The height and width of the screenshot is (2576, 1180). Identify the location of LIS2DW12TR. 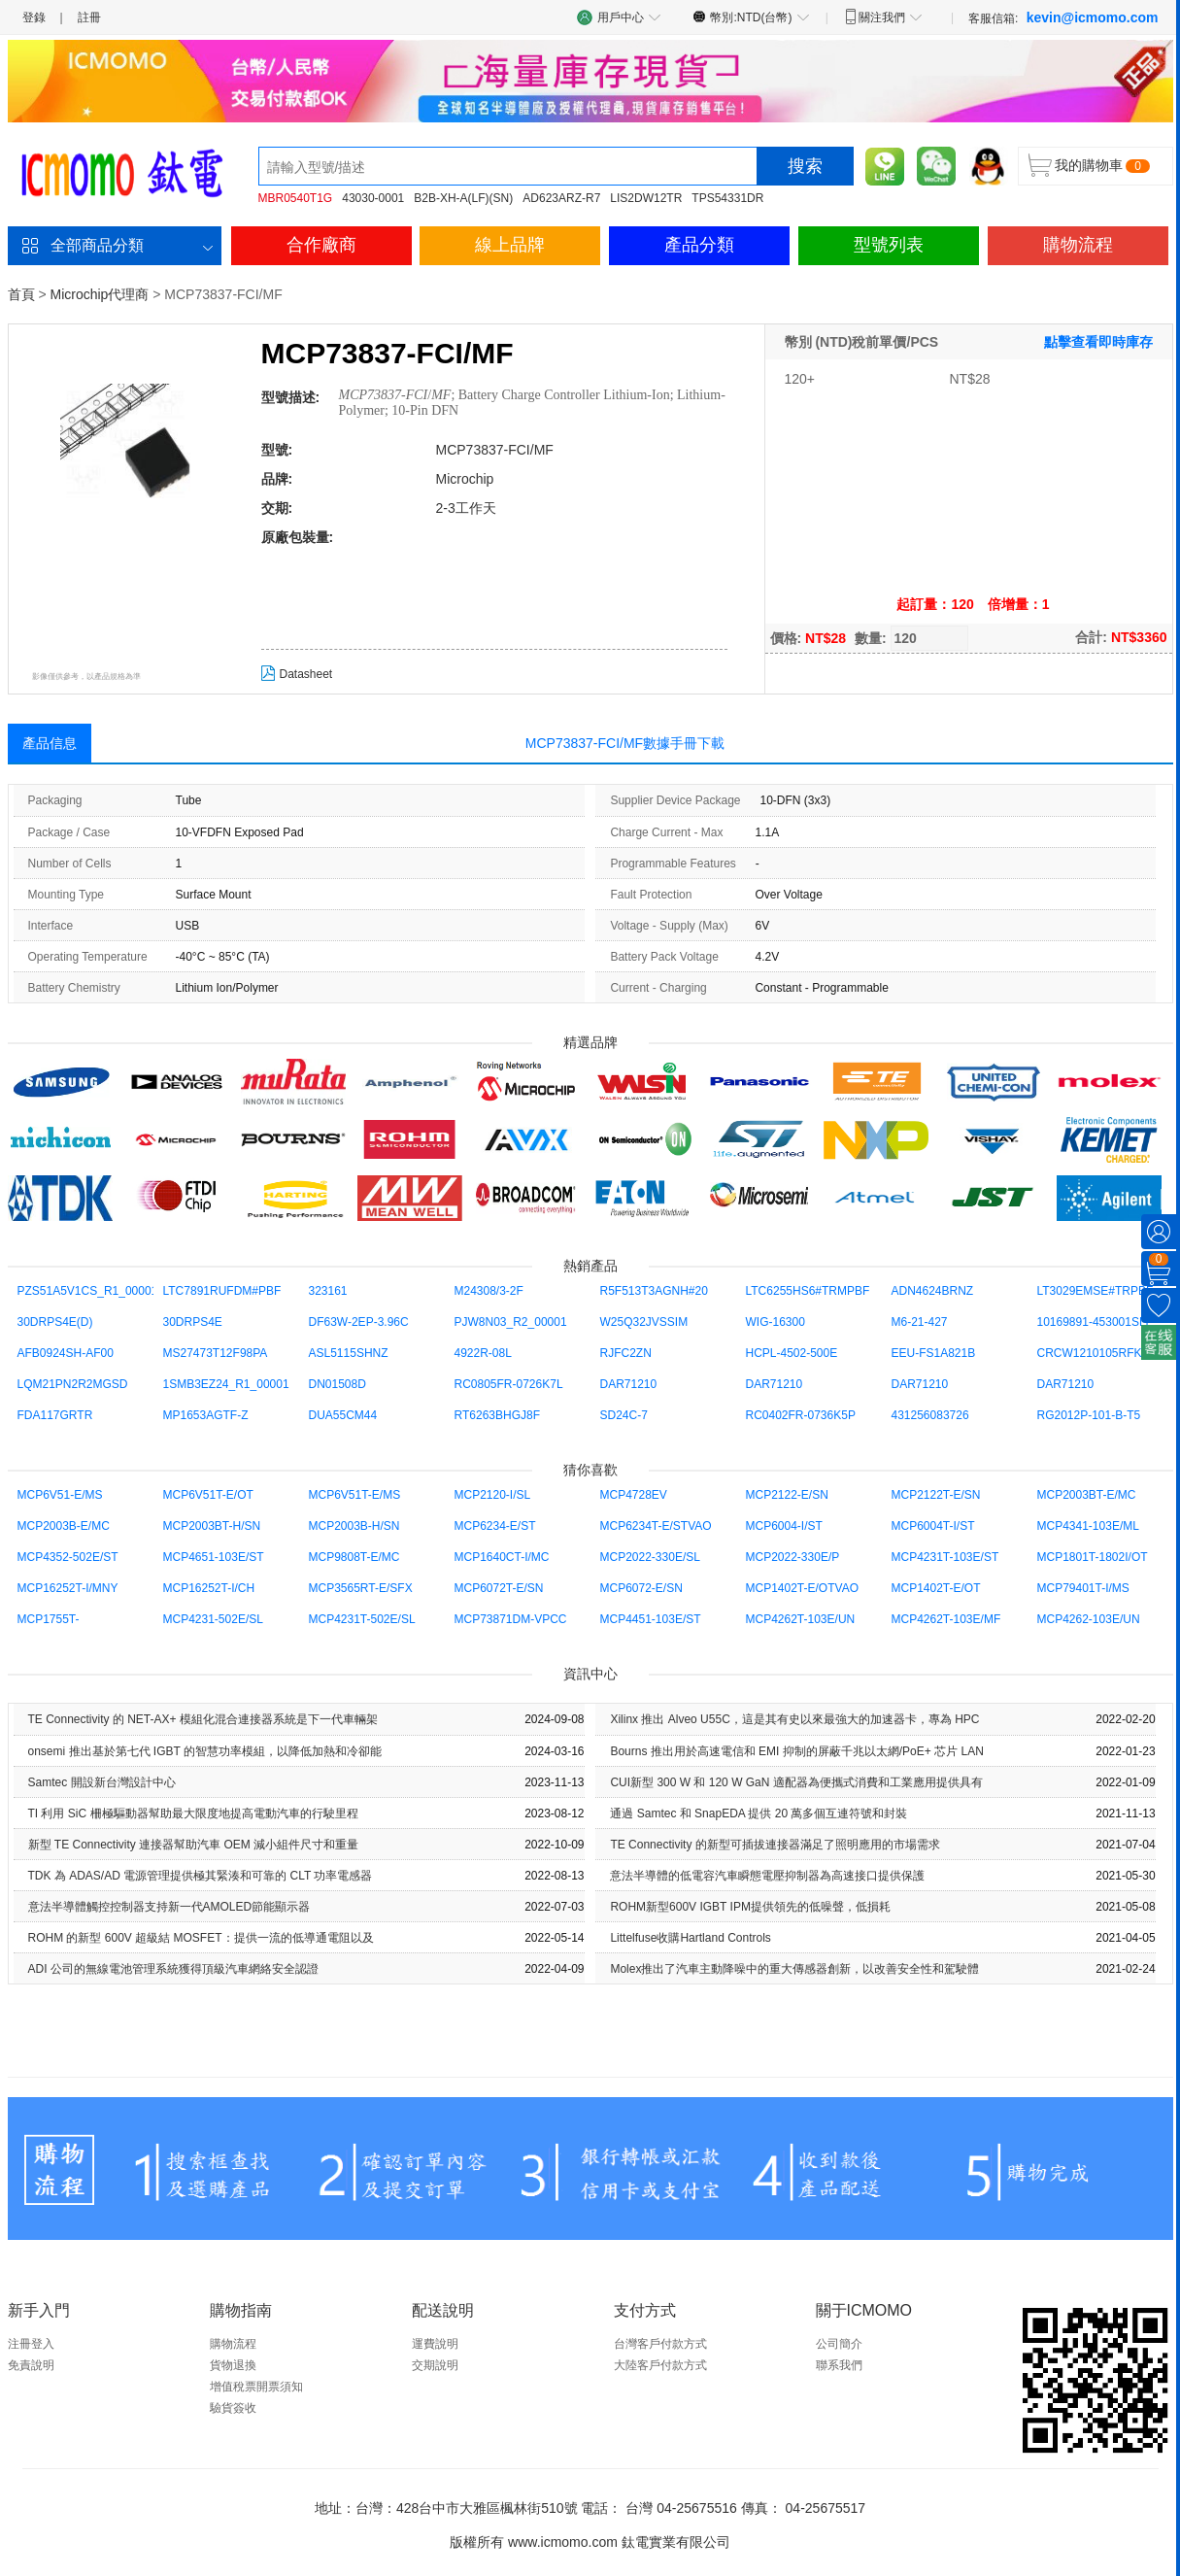
(646, 198).